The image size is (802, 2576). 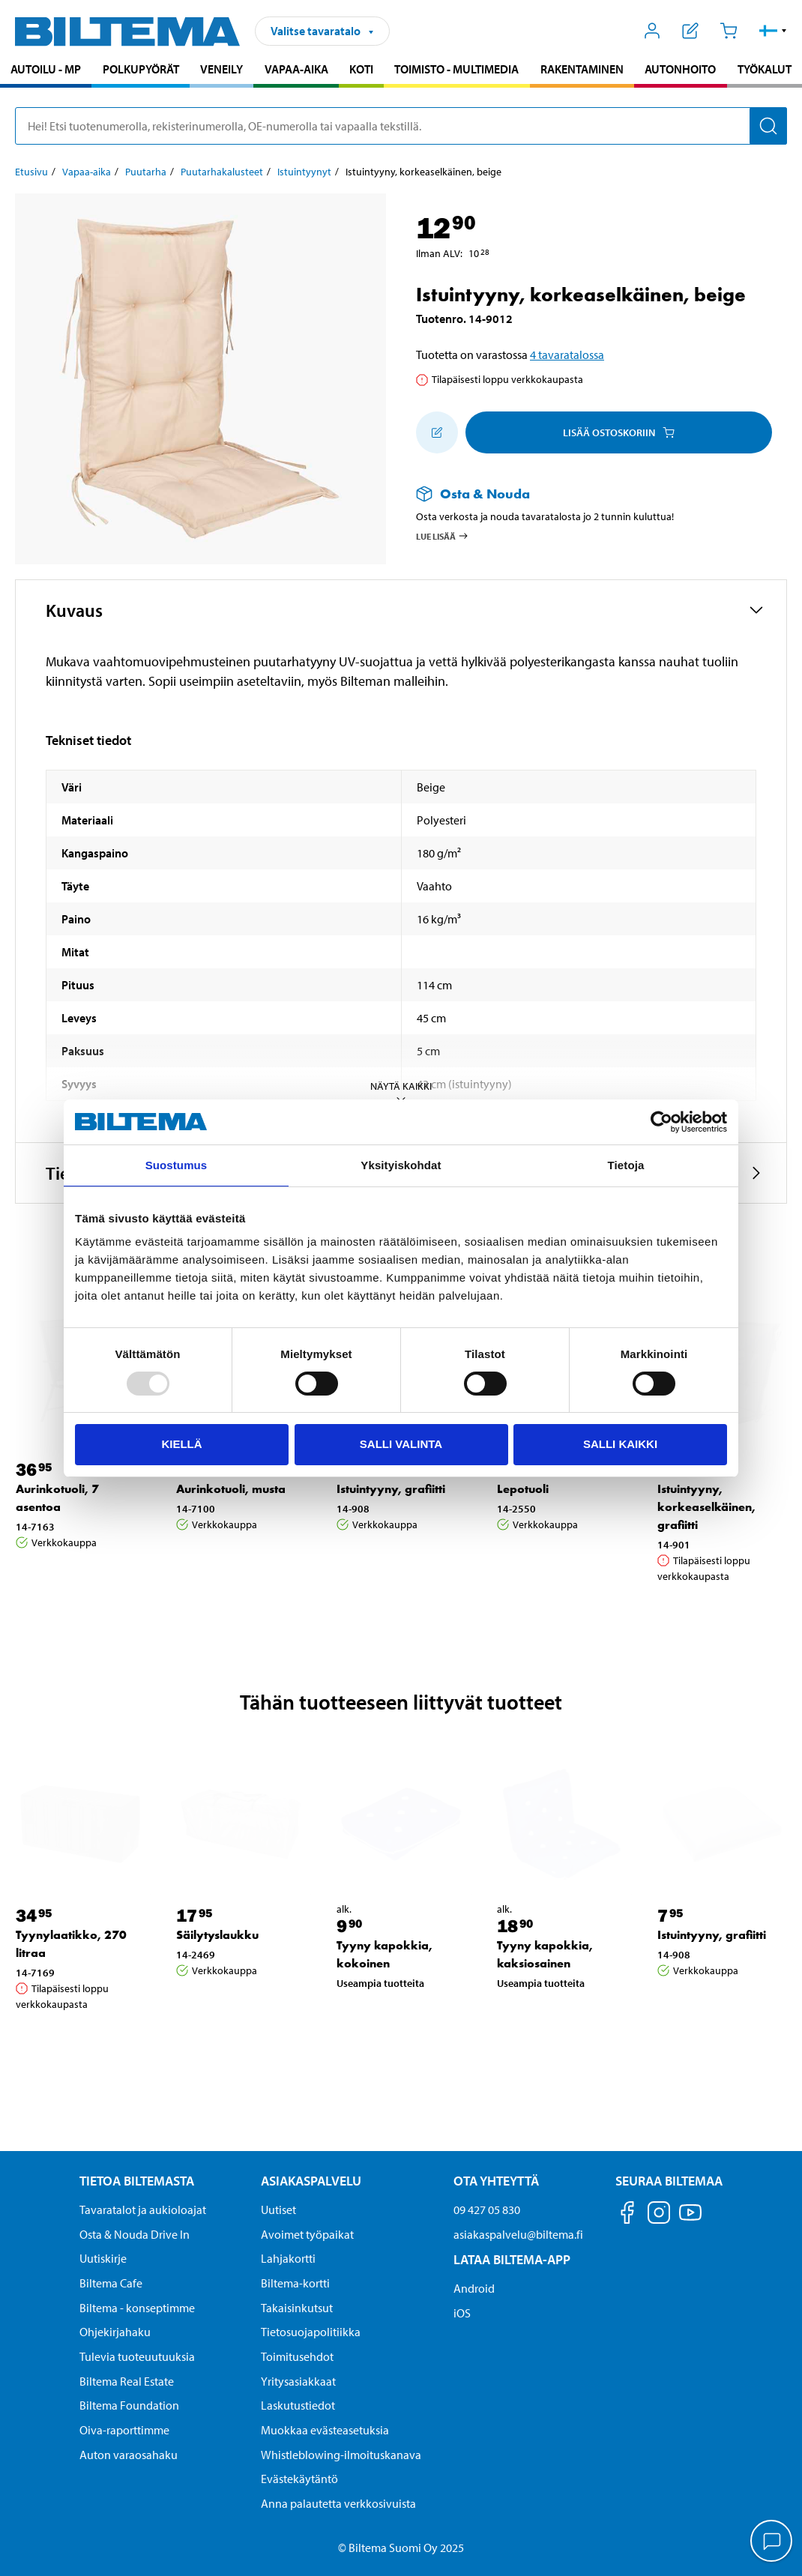 I want to click on Istuintyynyt [Jatka: Istuintyynyt], so click(x=304, y=171).